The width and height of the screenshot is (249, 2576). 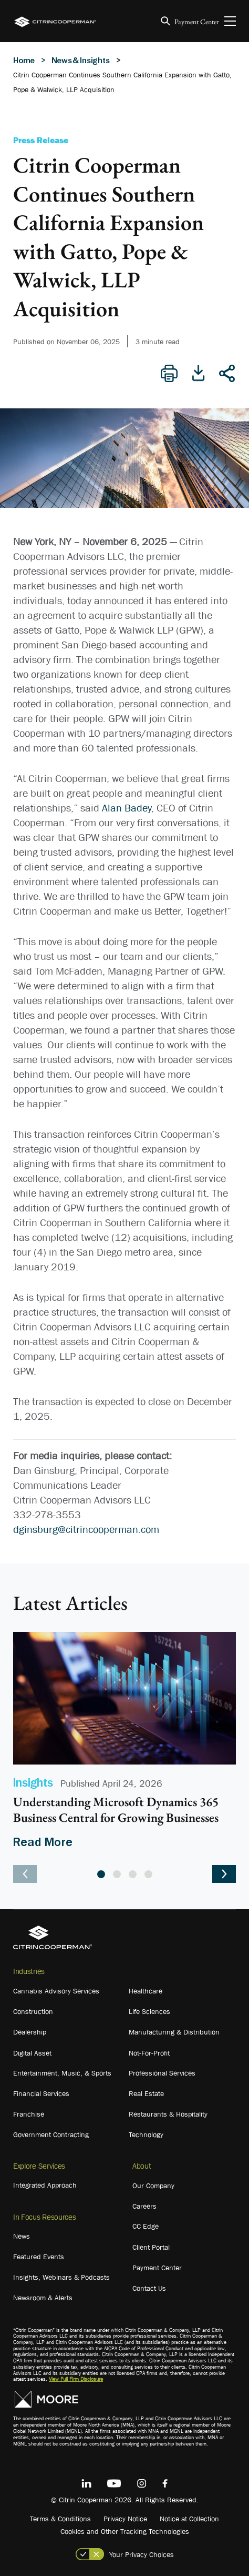 What do you see at coordinates (33, 2011) in the screenshot?
I see `Construction` at bounding box center [33, 2011].